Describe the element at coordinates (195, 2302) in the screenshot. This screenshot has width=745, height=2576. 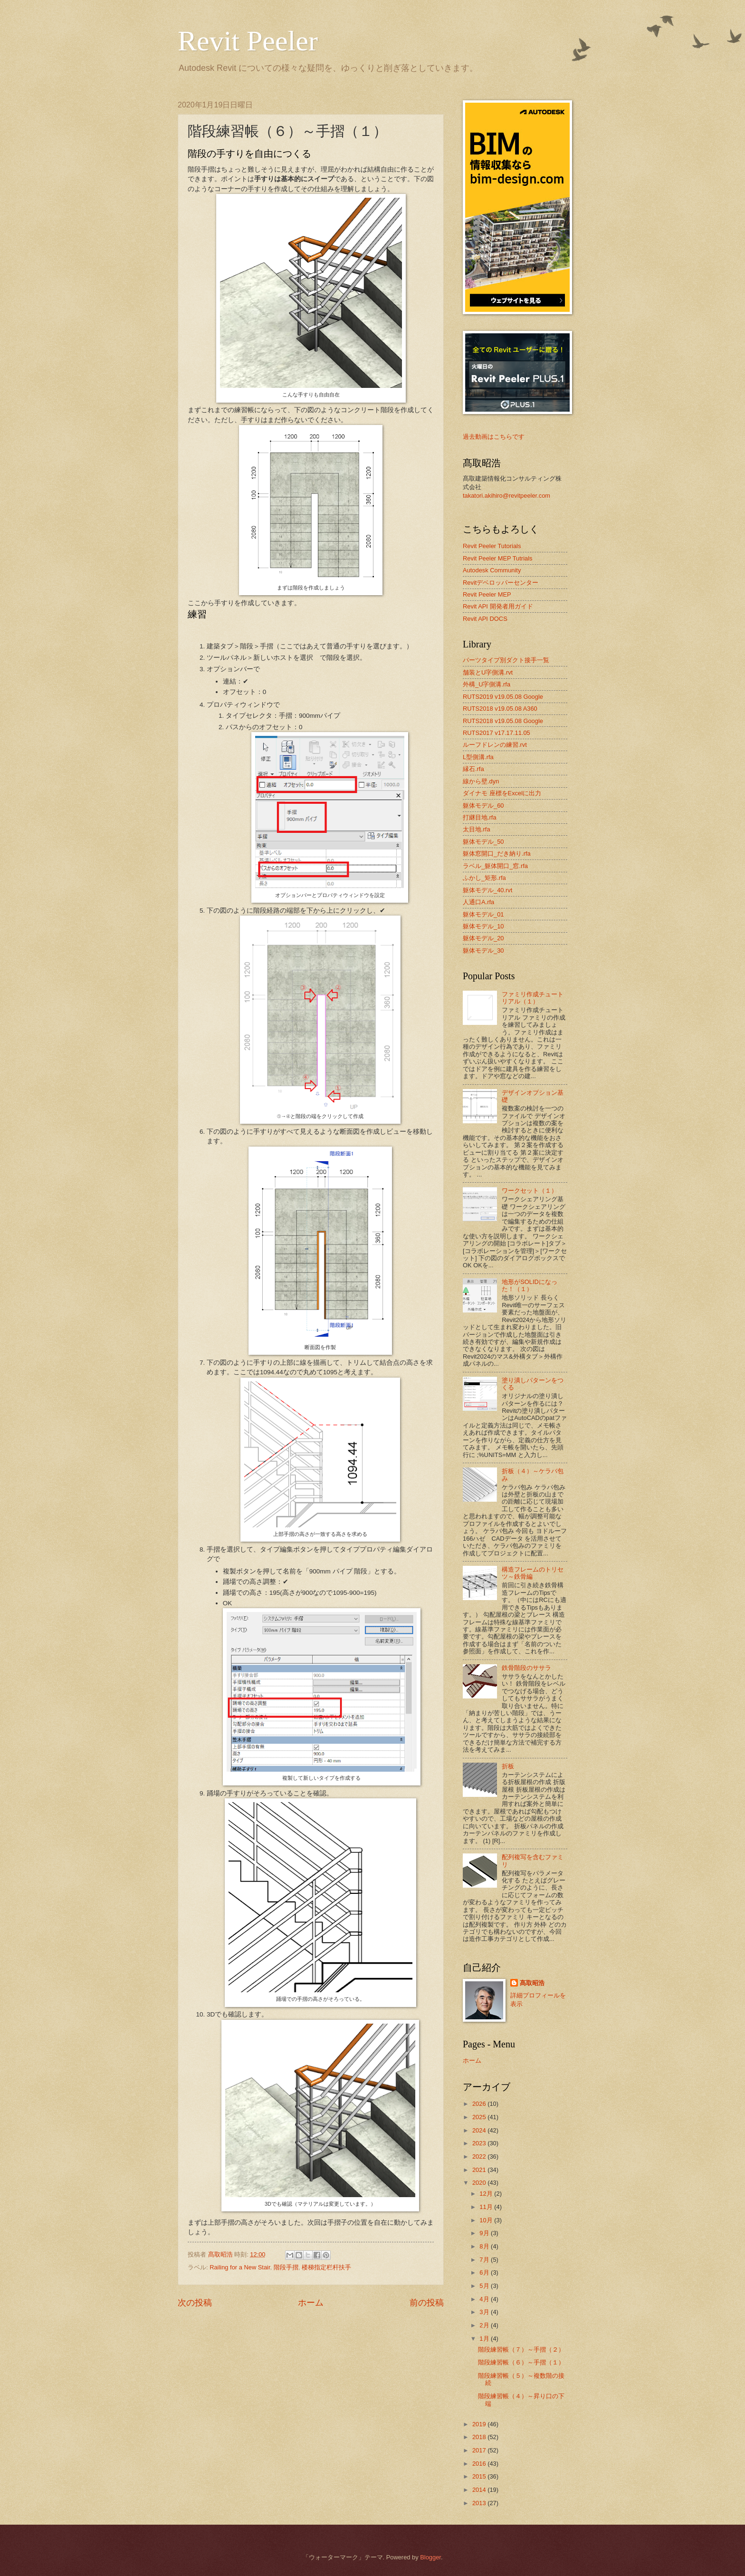
I see `次の投稿` at that location.